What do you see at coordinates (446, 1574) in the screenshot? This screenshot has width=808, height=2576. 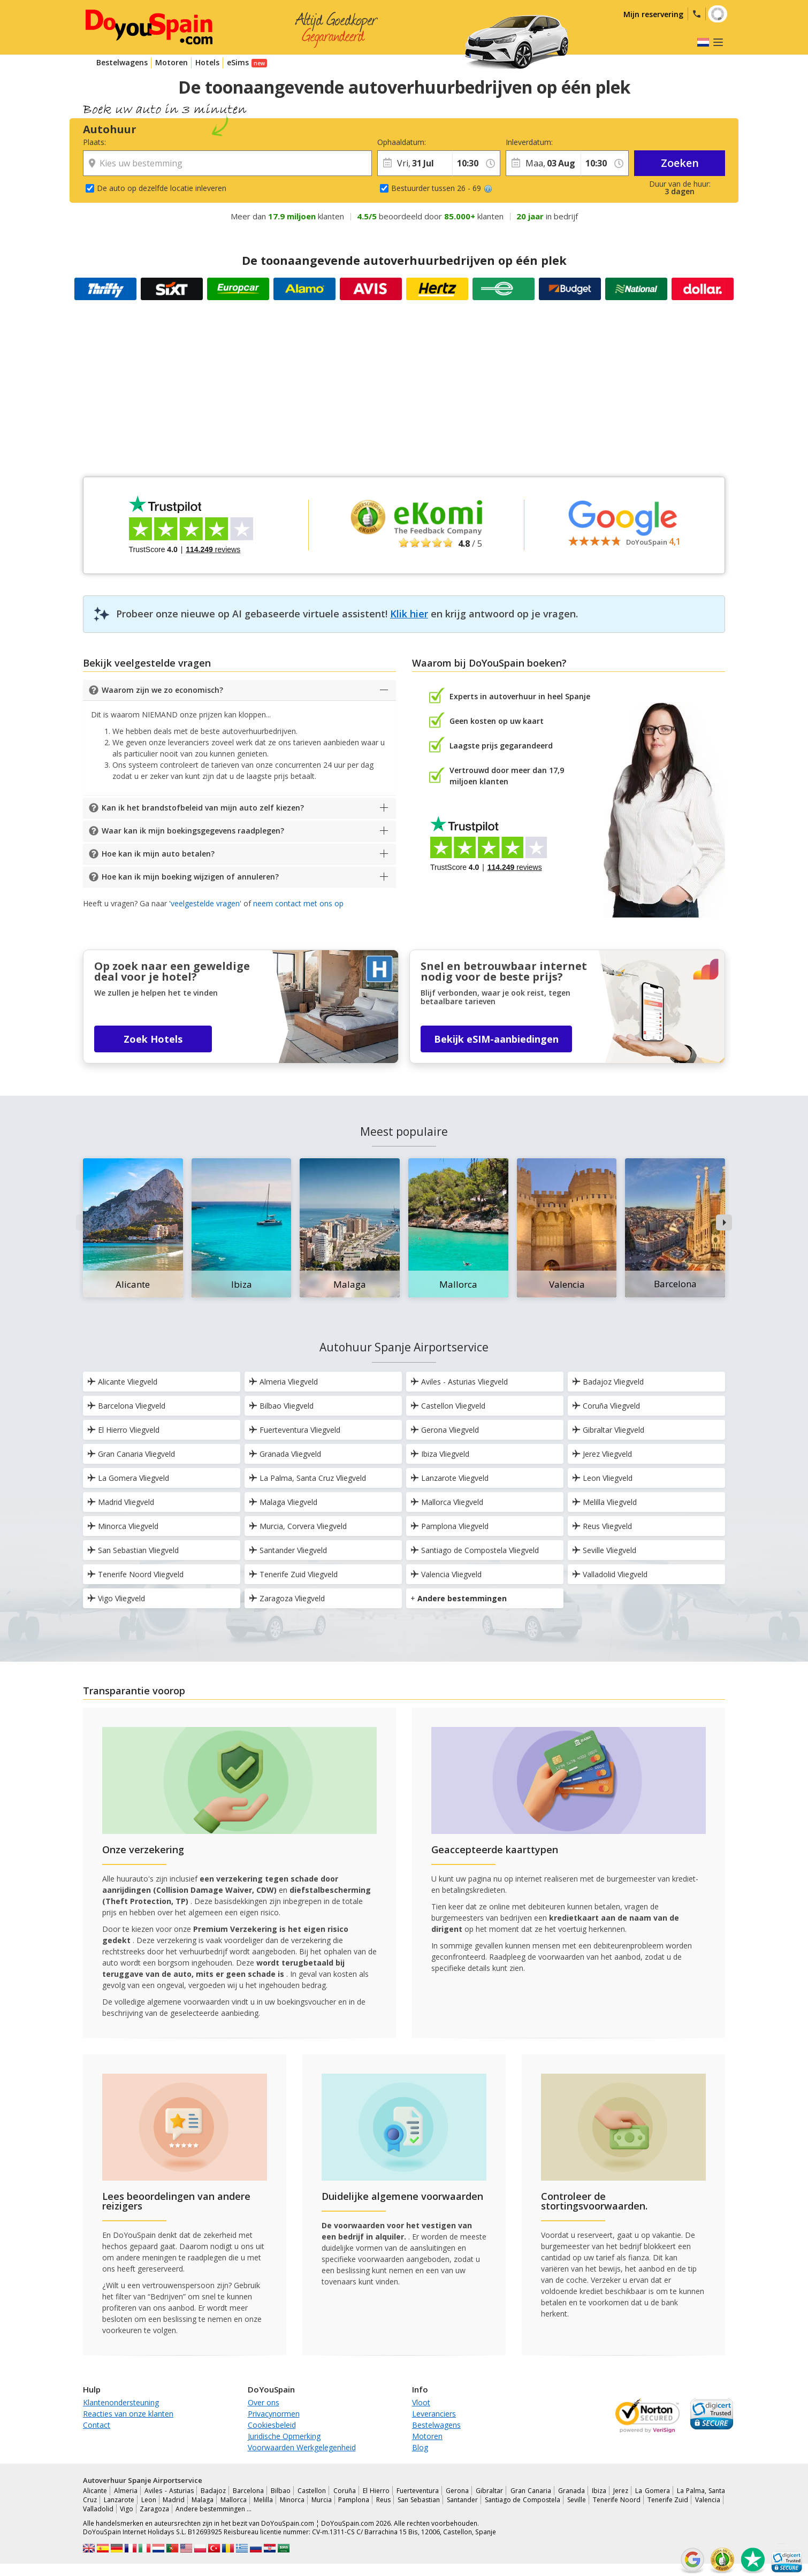 I see `Valencia Vliegveld` at bounding box center [446, 1574].